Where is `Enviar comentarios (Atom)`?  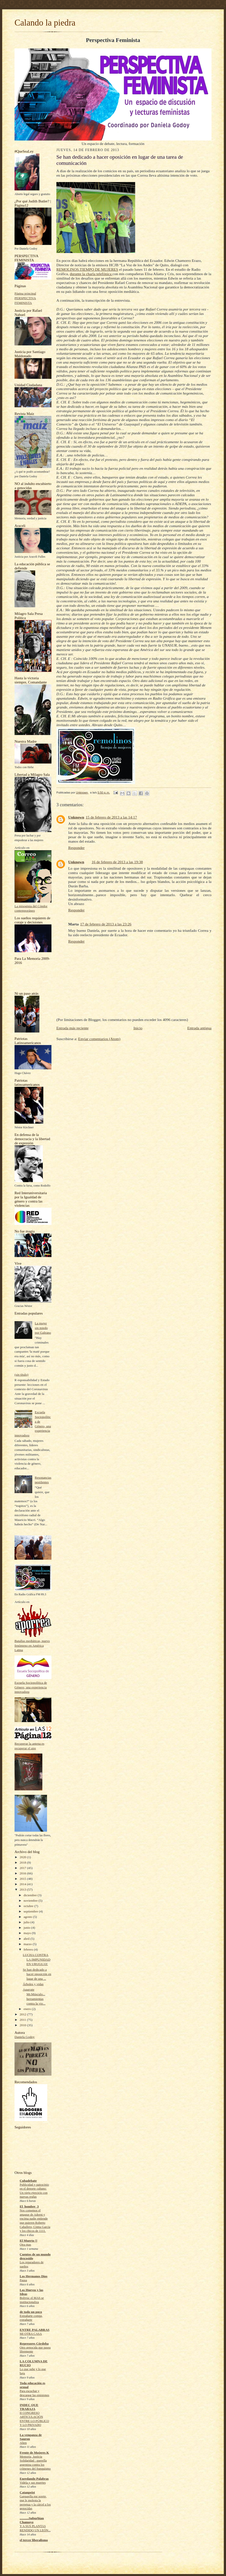 Enviar comentarios (Atom) is located at coordinates (99, 1039).